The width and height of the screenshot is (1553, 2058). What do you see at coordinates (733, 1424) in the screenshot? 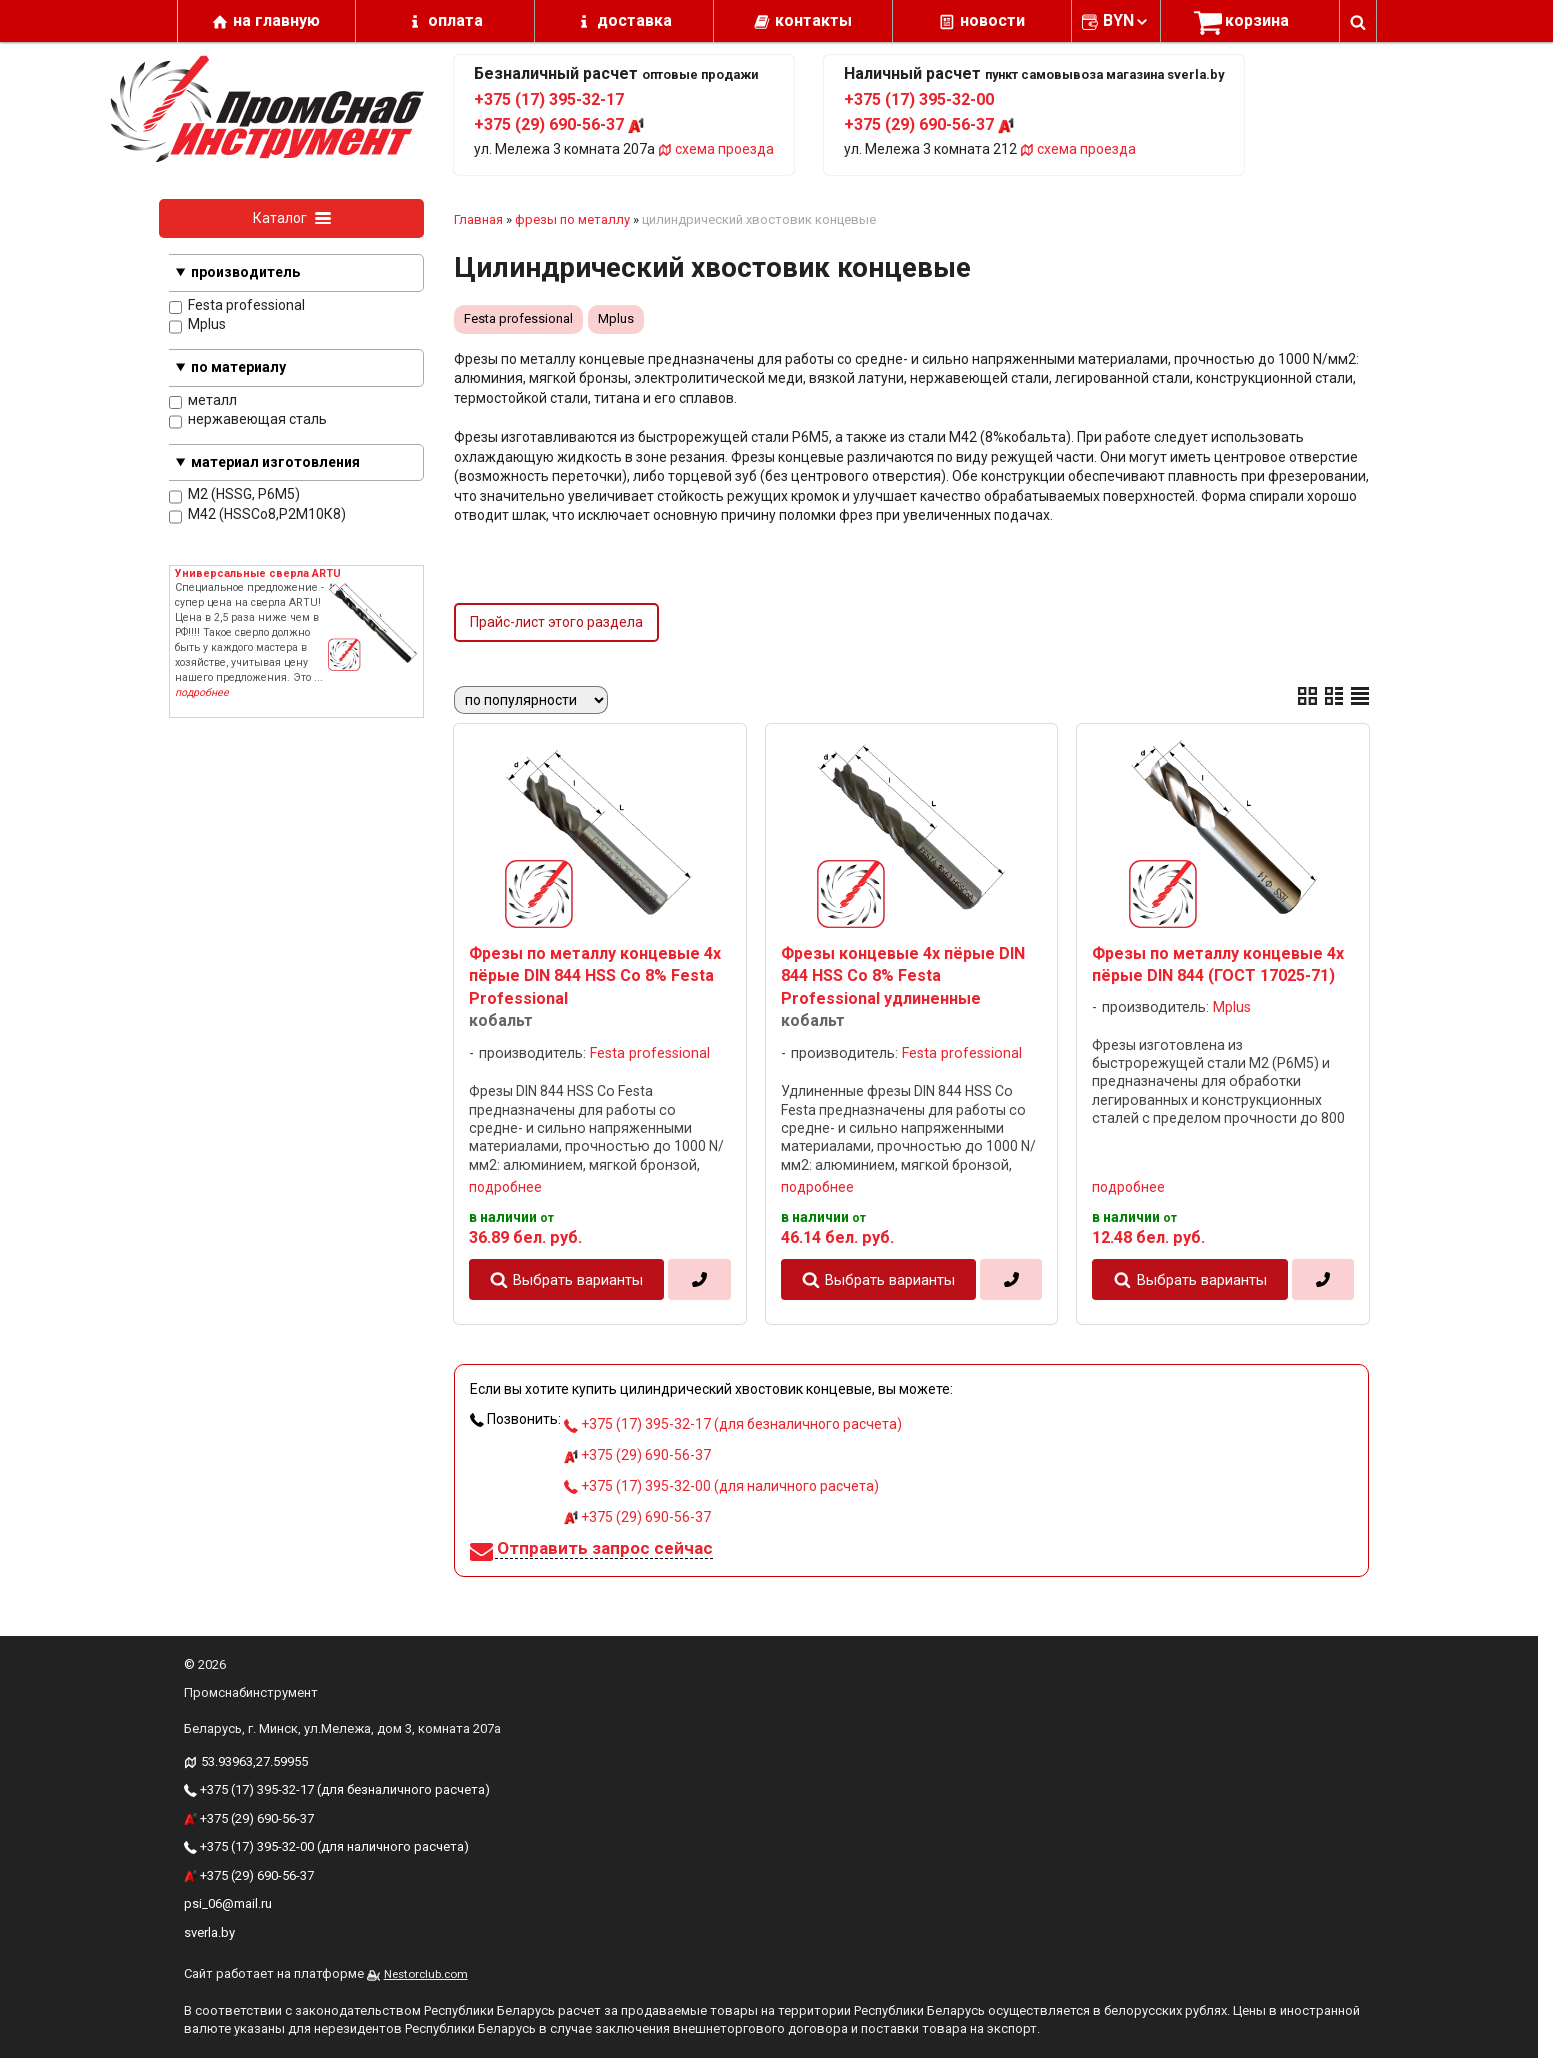
I see `+375 (17) 395-32-17 (для безналичного расчета)` at bounding box center [733, 1424].